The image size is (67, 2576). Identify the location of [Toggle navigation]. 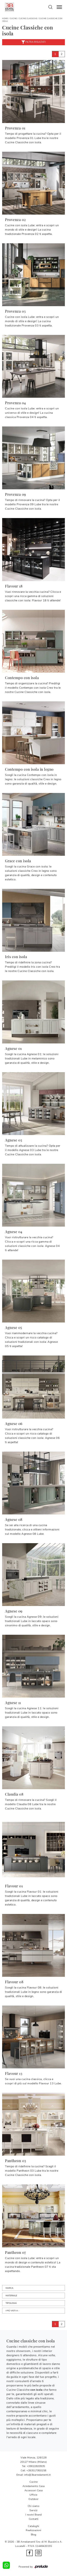
(59, 7).